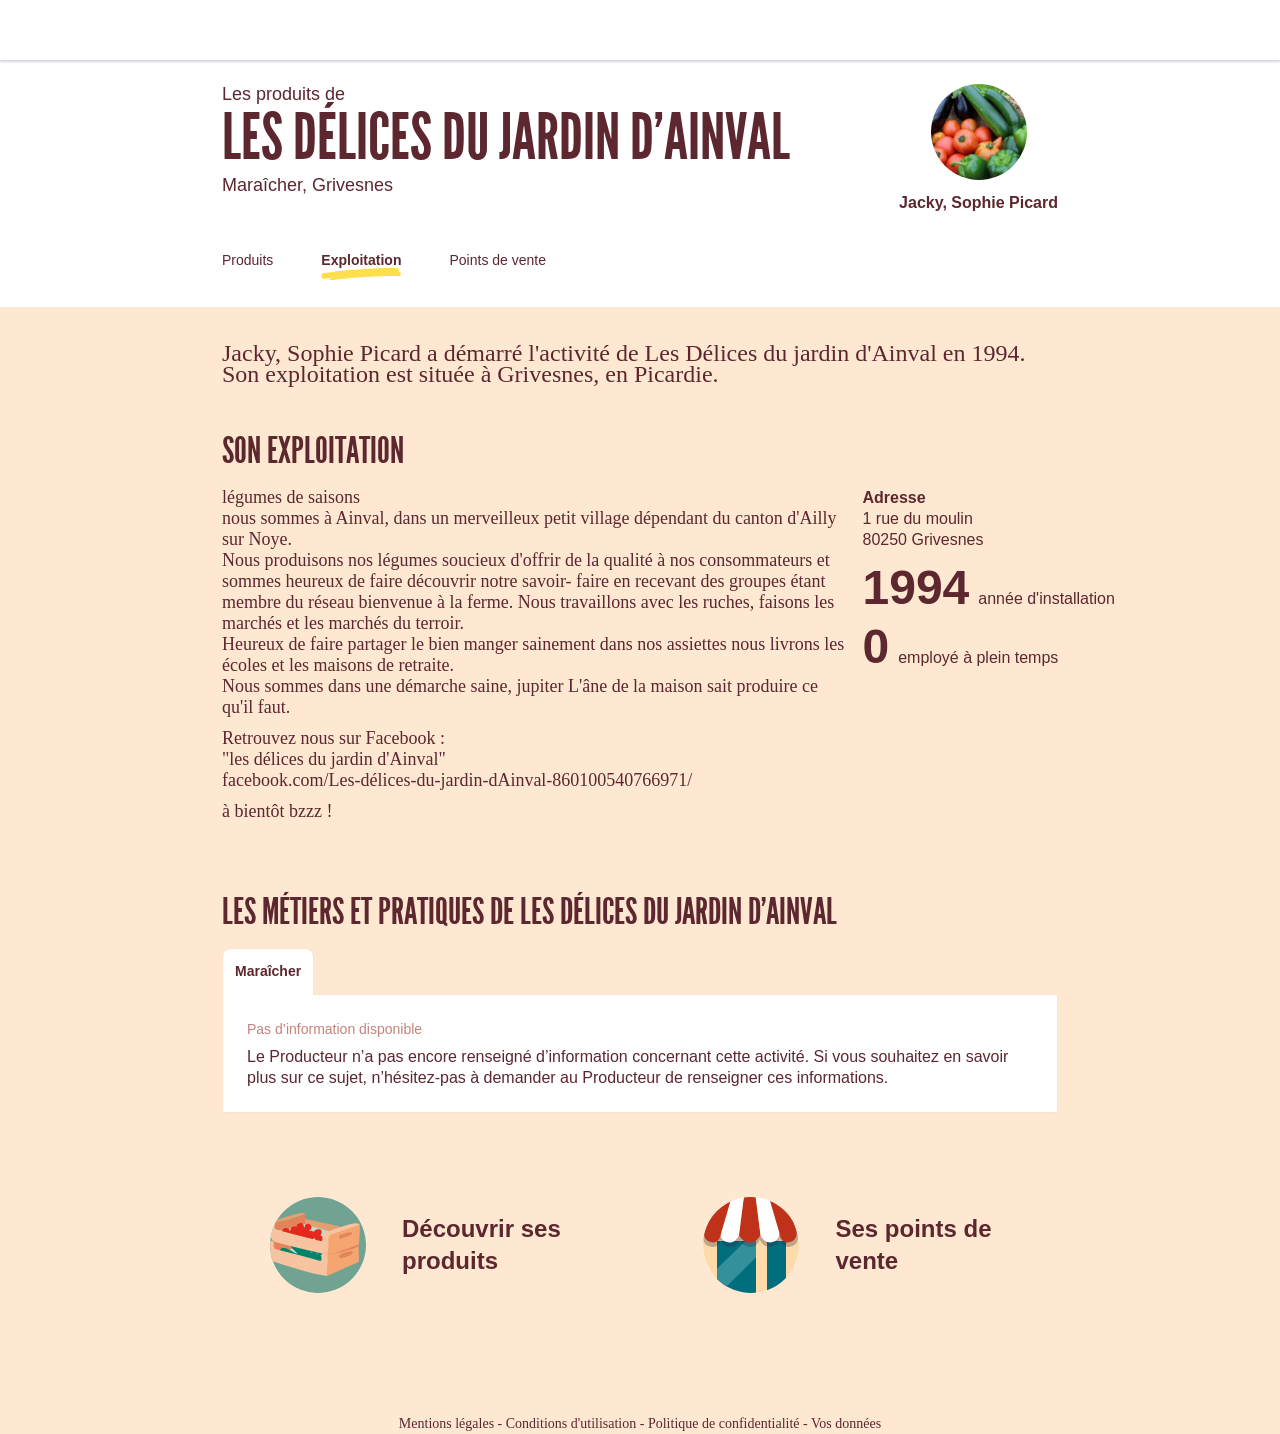 The height and width of the screenshot is (1434, 1280). What do you see at coordinates (295, 780) in the screenshot?
I see `facebook.com/Les-d` at bounding box center [295, 780].